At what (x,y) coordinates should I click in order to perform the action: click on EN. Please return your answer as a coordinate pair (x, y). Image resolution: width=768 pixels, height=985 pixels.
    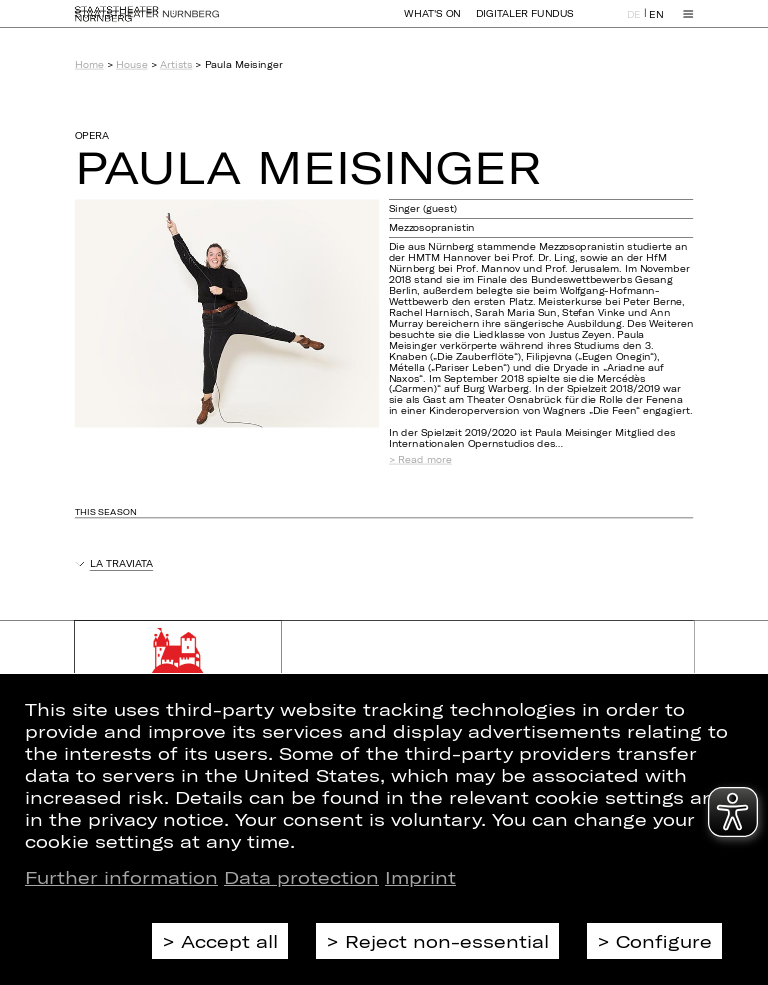
    Looking at the image, I should click on (656, 23).